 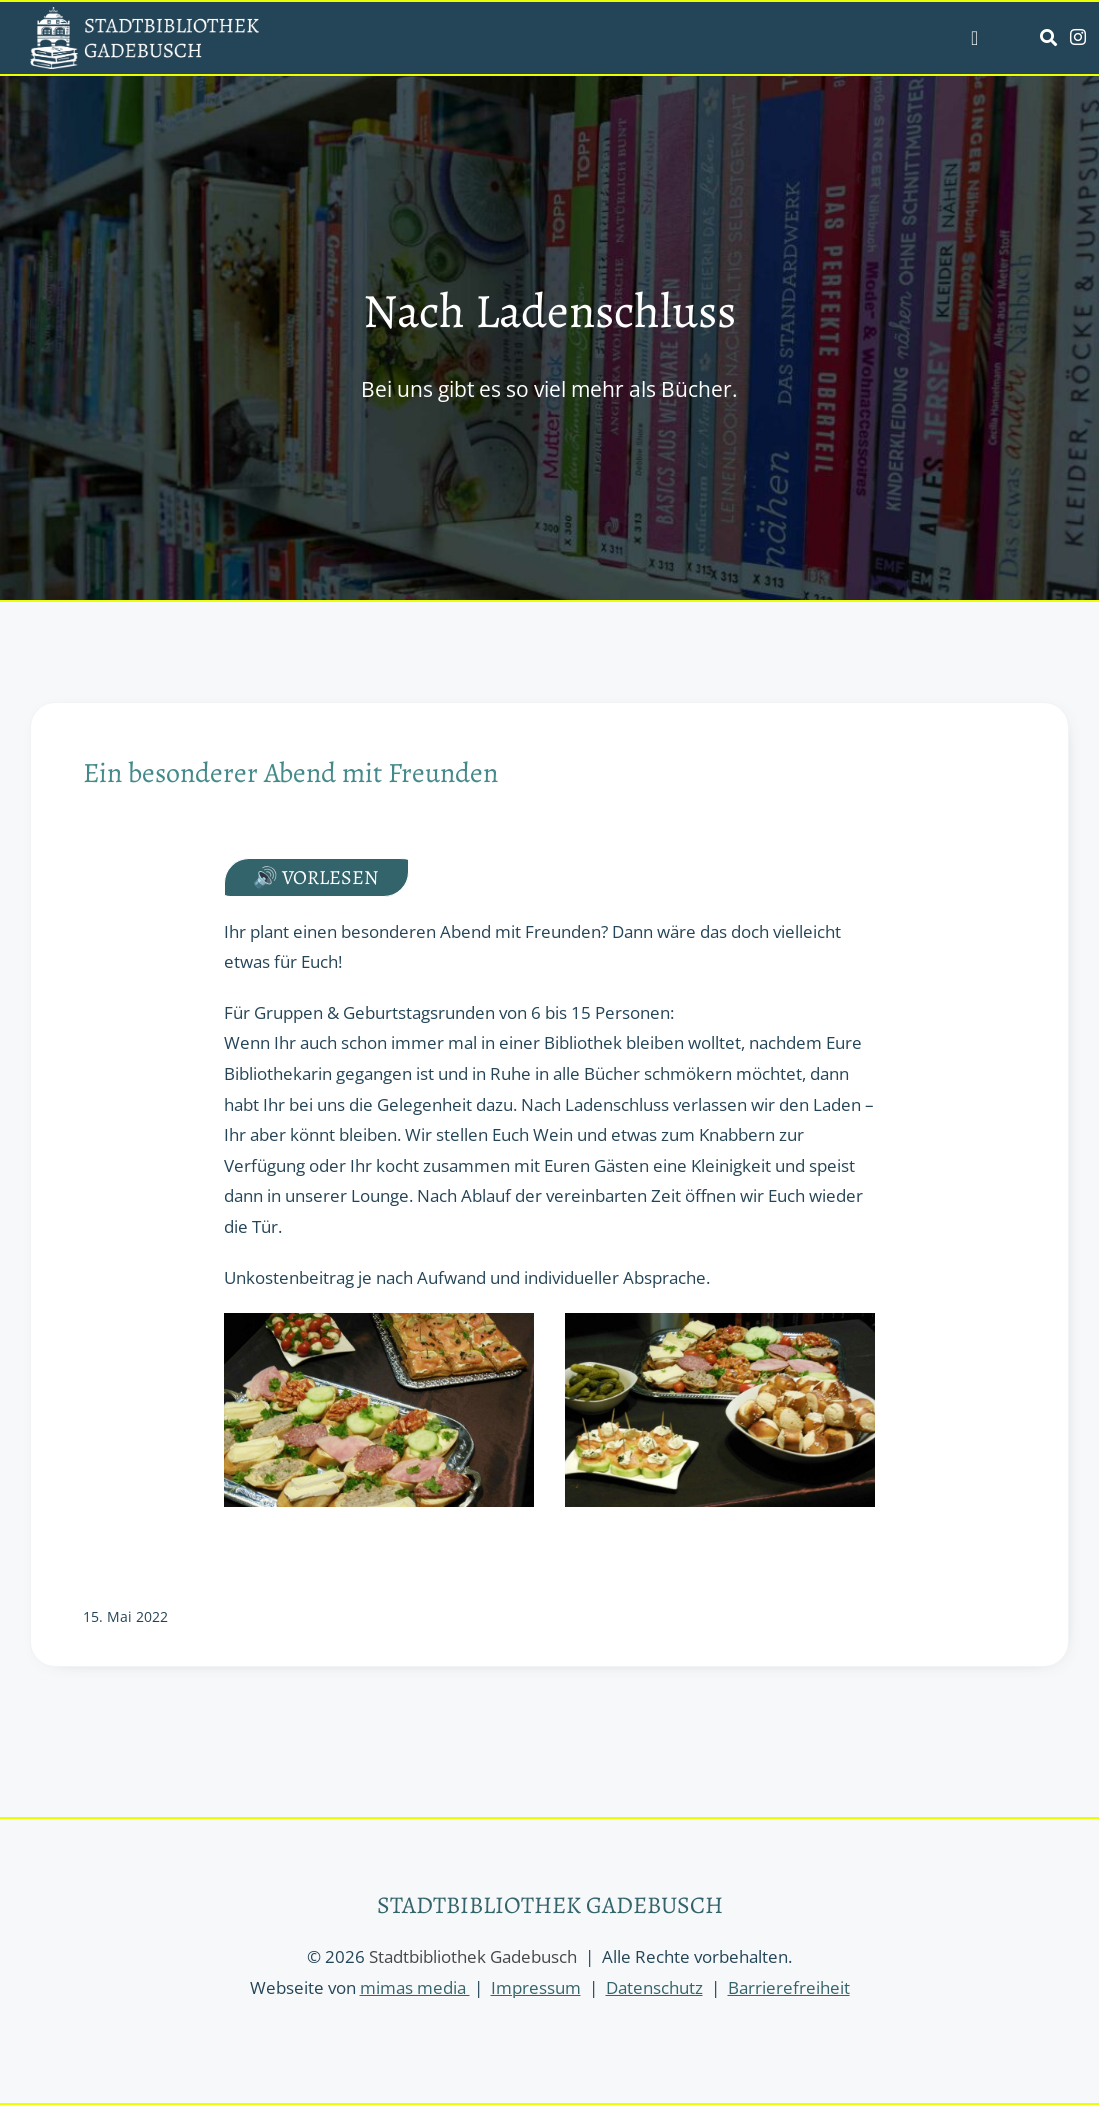 I want to click on mimas media, so click(x=415, y=1987).